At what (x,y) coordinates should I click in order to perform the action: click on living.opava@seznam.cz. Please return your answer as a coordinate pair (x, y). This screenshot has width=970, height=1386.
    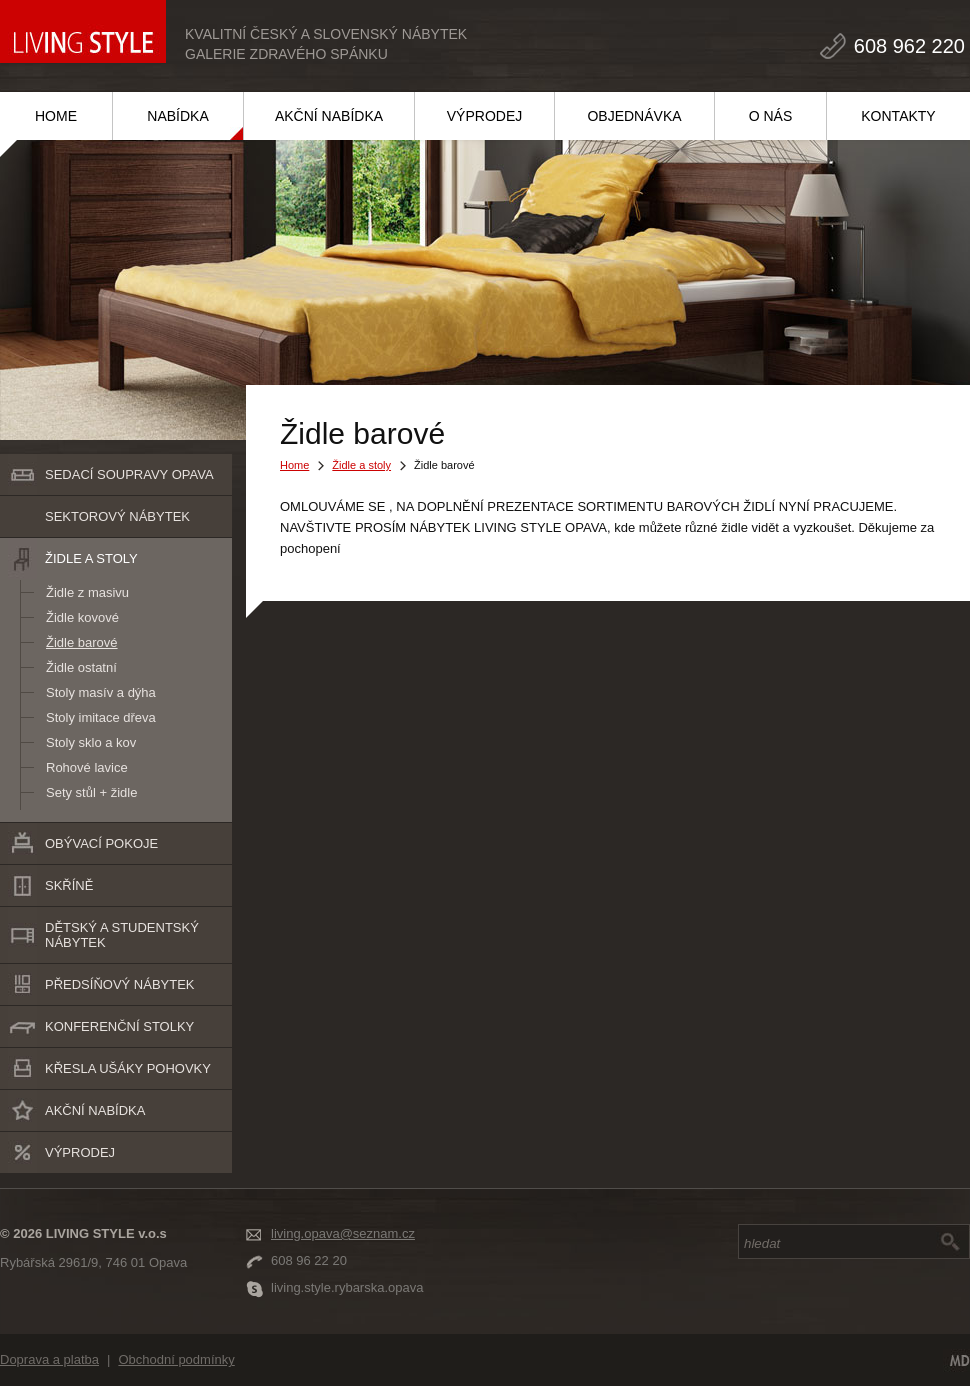
    Looking at the image, I should click on (343, 1233).